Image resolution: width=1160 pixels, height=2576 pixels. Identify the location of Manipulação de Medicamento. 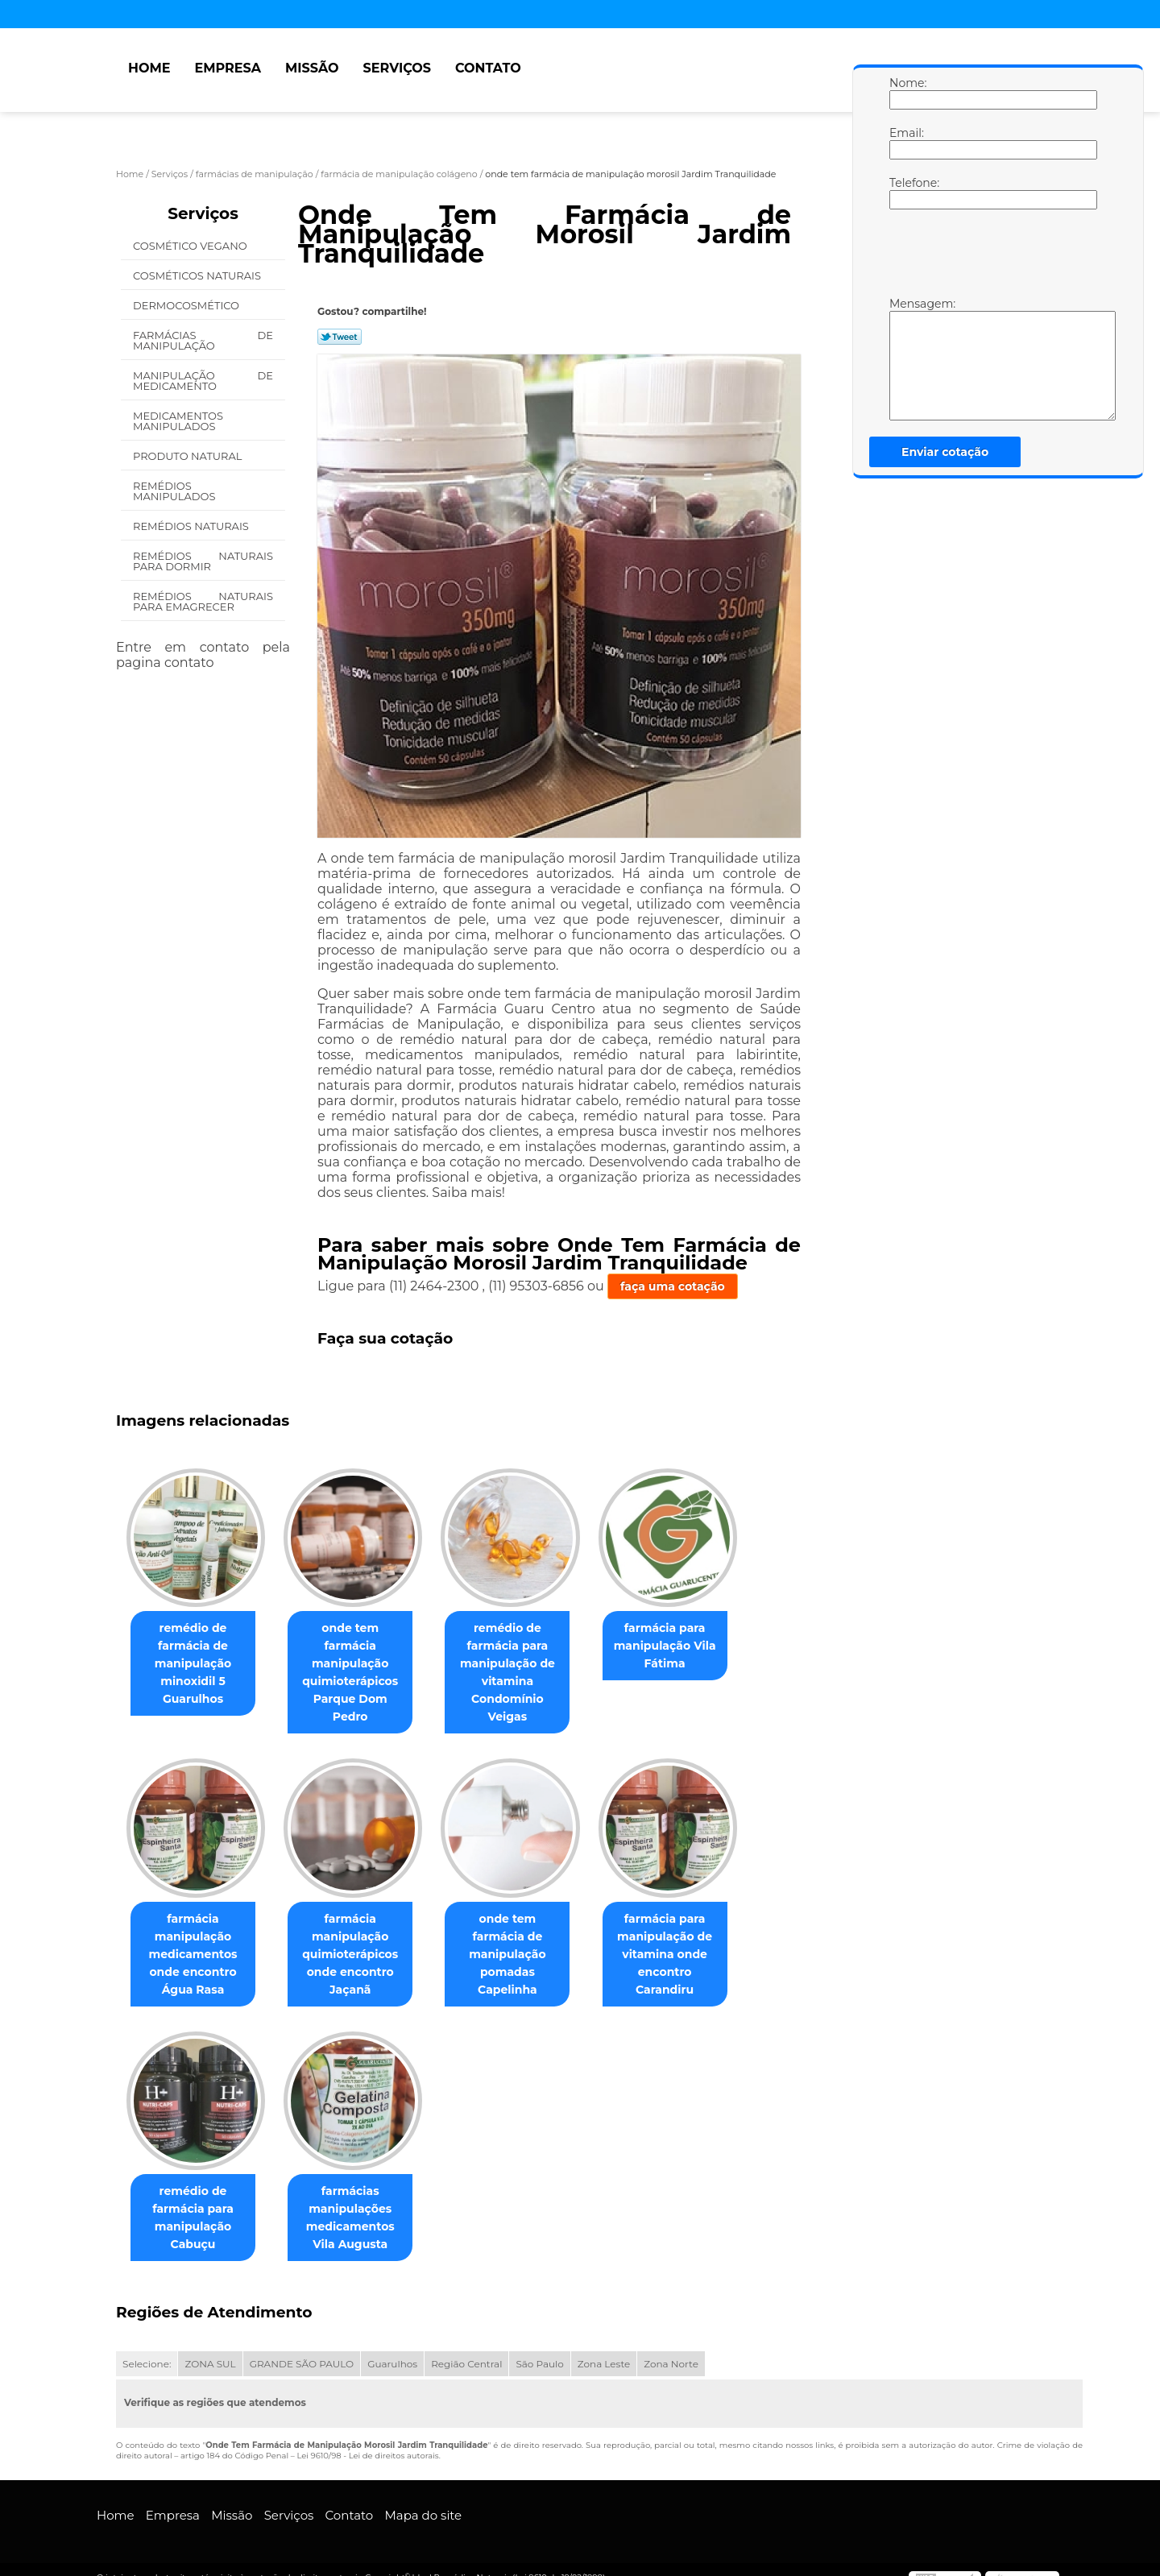
(203, 380).